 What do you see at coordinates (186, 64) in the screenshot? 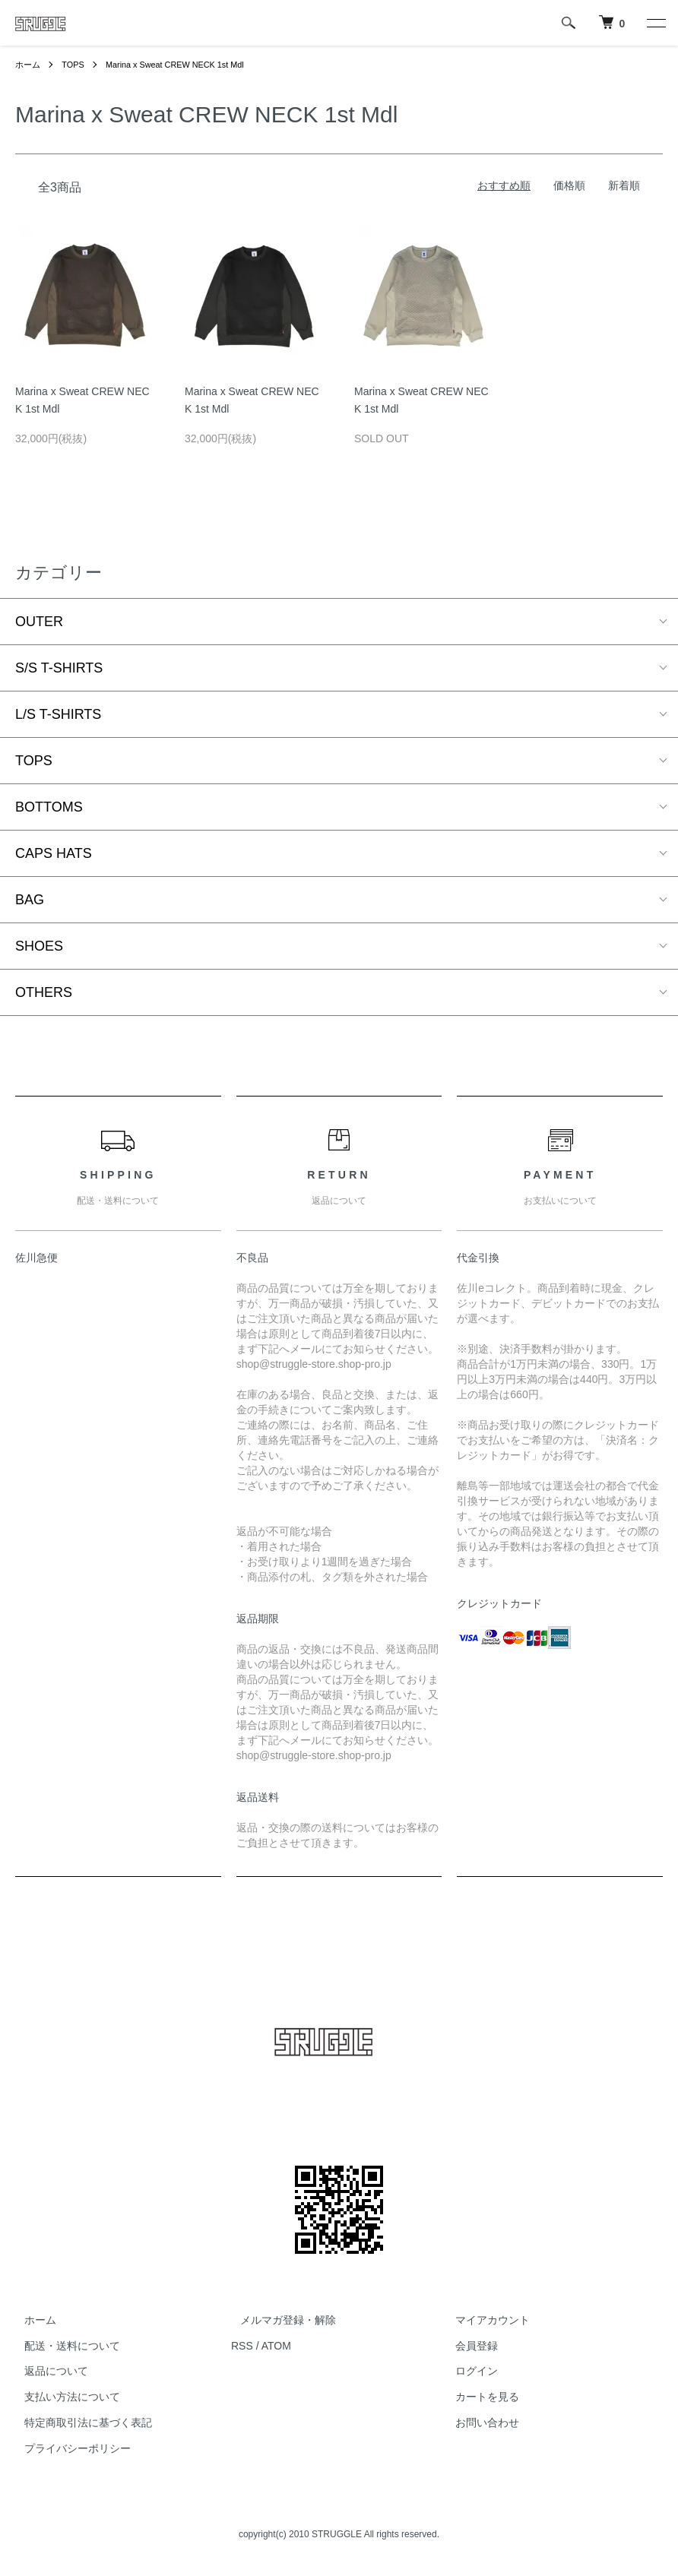
I see `Marina x Sweat CREW NECK 1st Mdl` at bounding box center [186, 64].